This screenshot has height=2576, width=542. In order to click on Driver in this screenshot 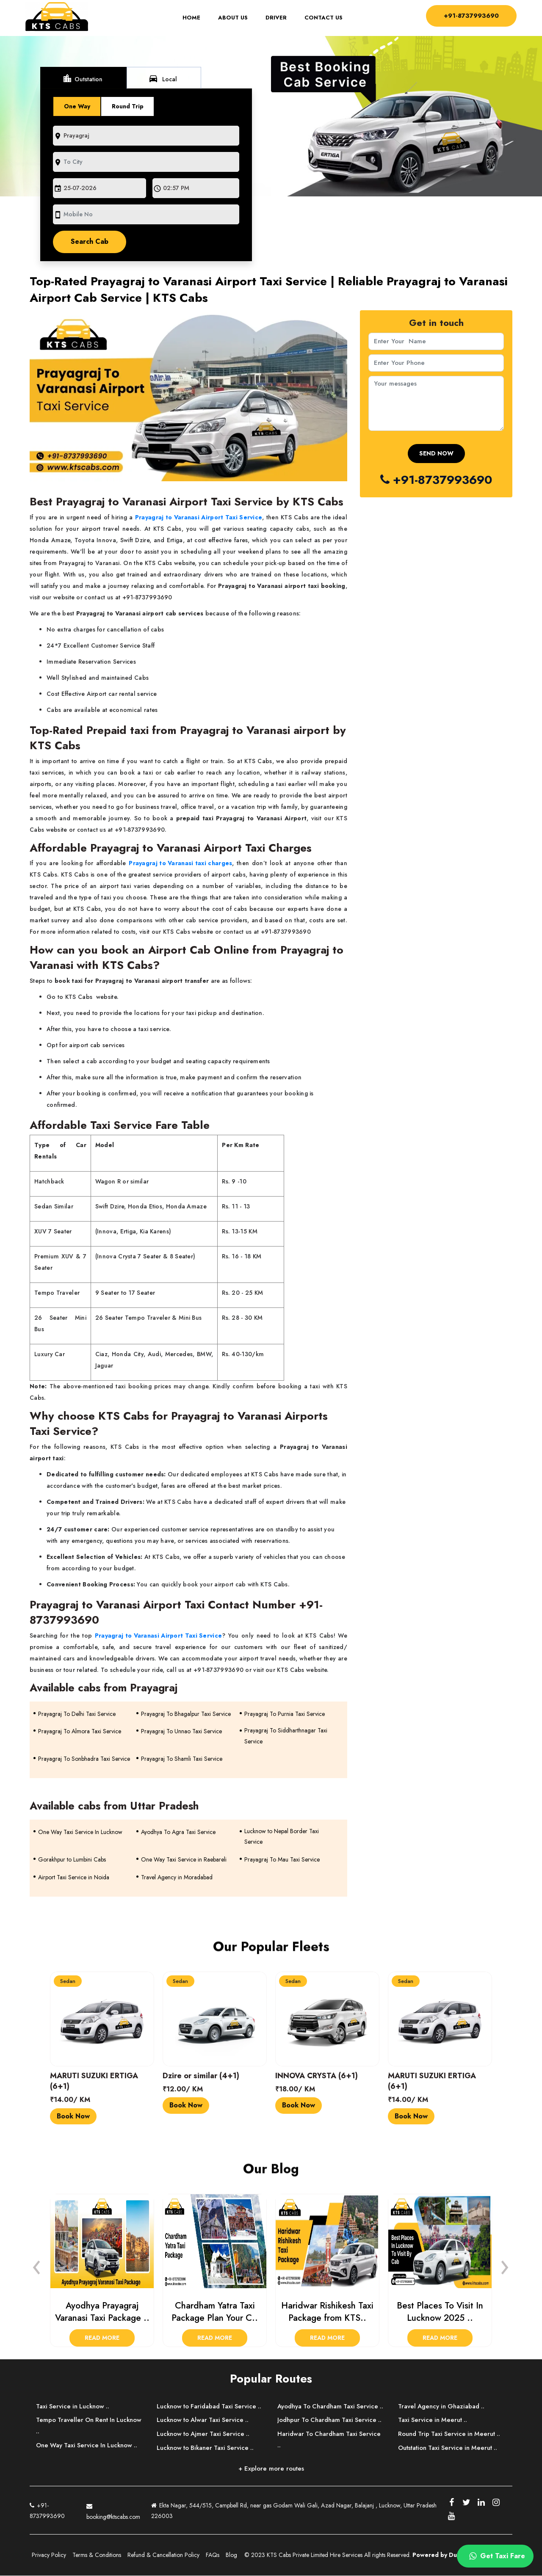, I will do `click(274, 18)`.